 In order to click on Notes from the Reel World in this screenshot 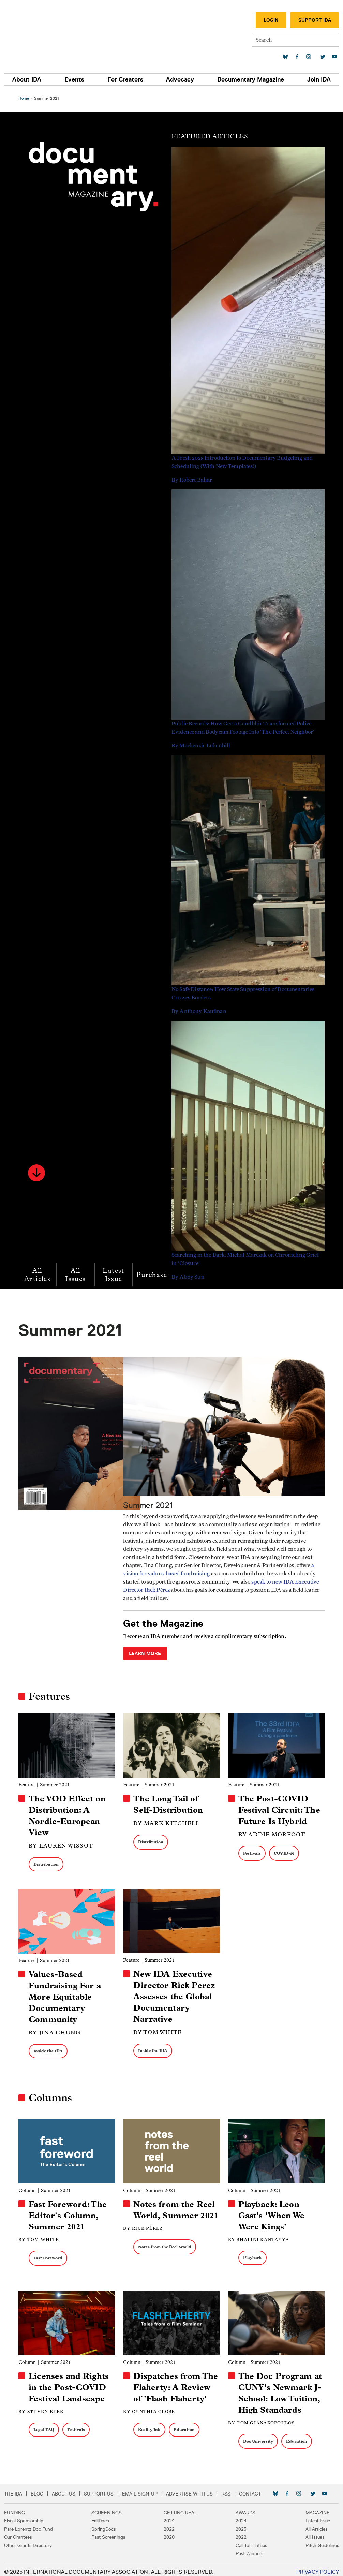, I will do `click(165, 2253)`.